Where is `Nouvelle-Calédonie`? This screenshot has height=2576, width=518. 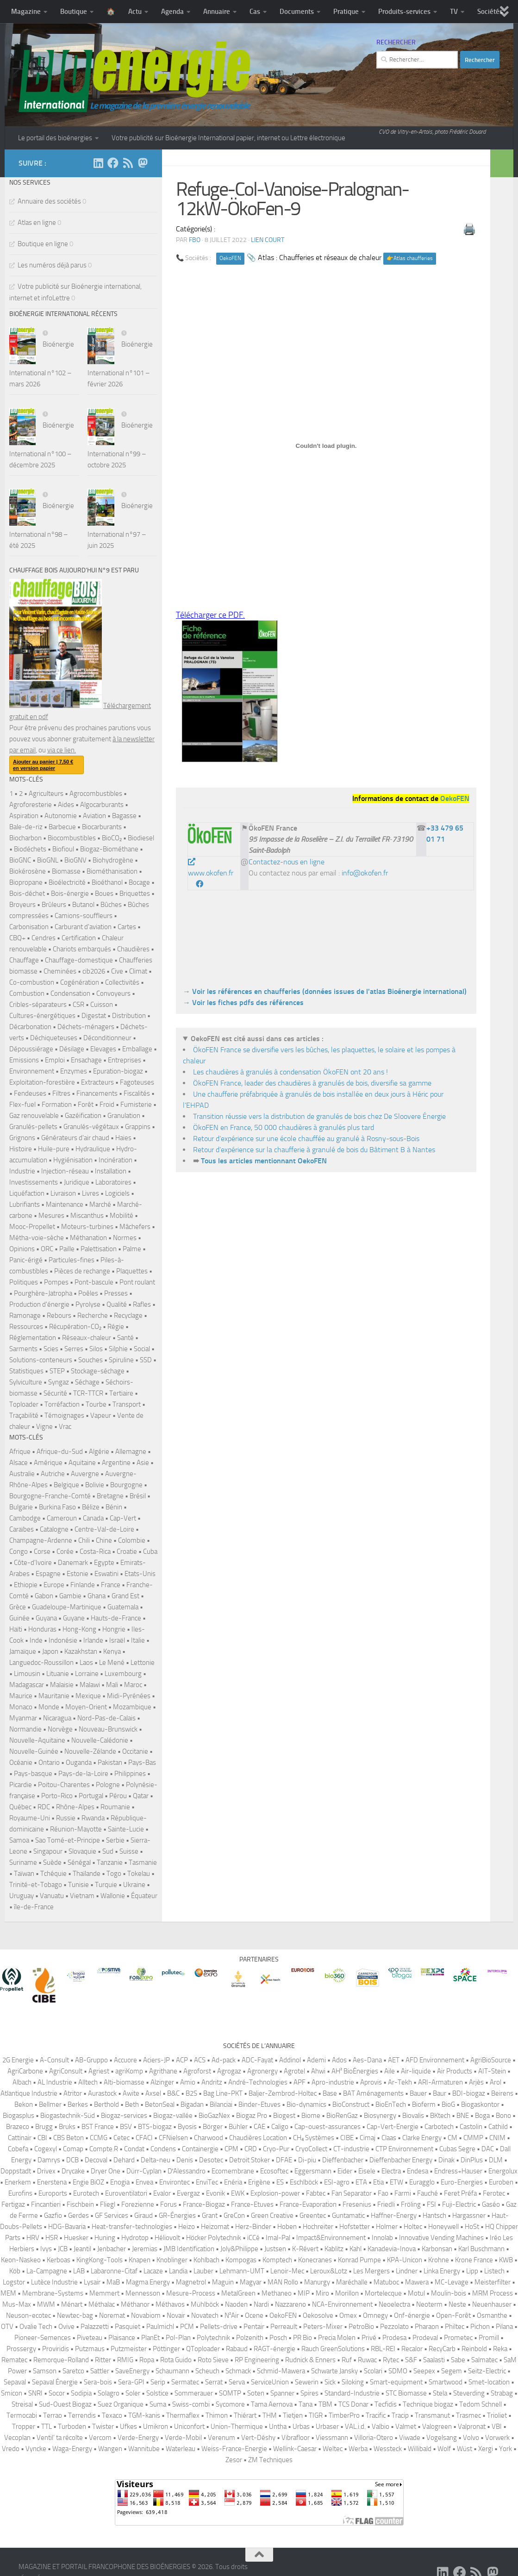
Nouvelle-Calédonie is located at coordinates (99, 1740).